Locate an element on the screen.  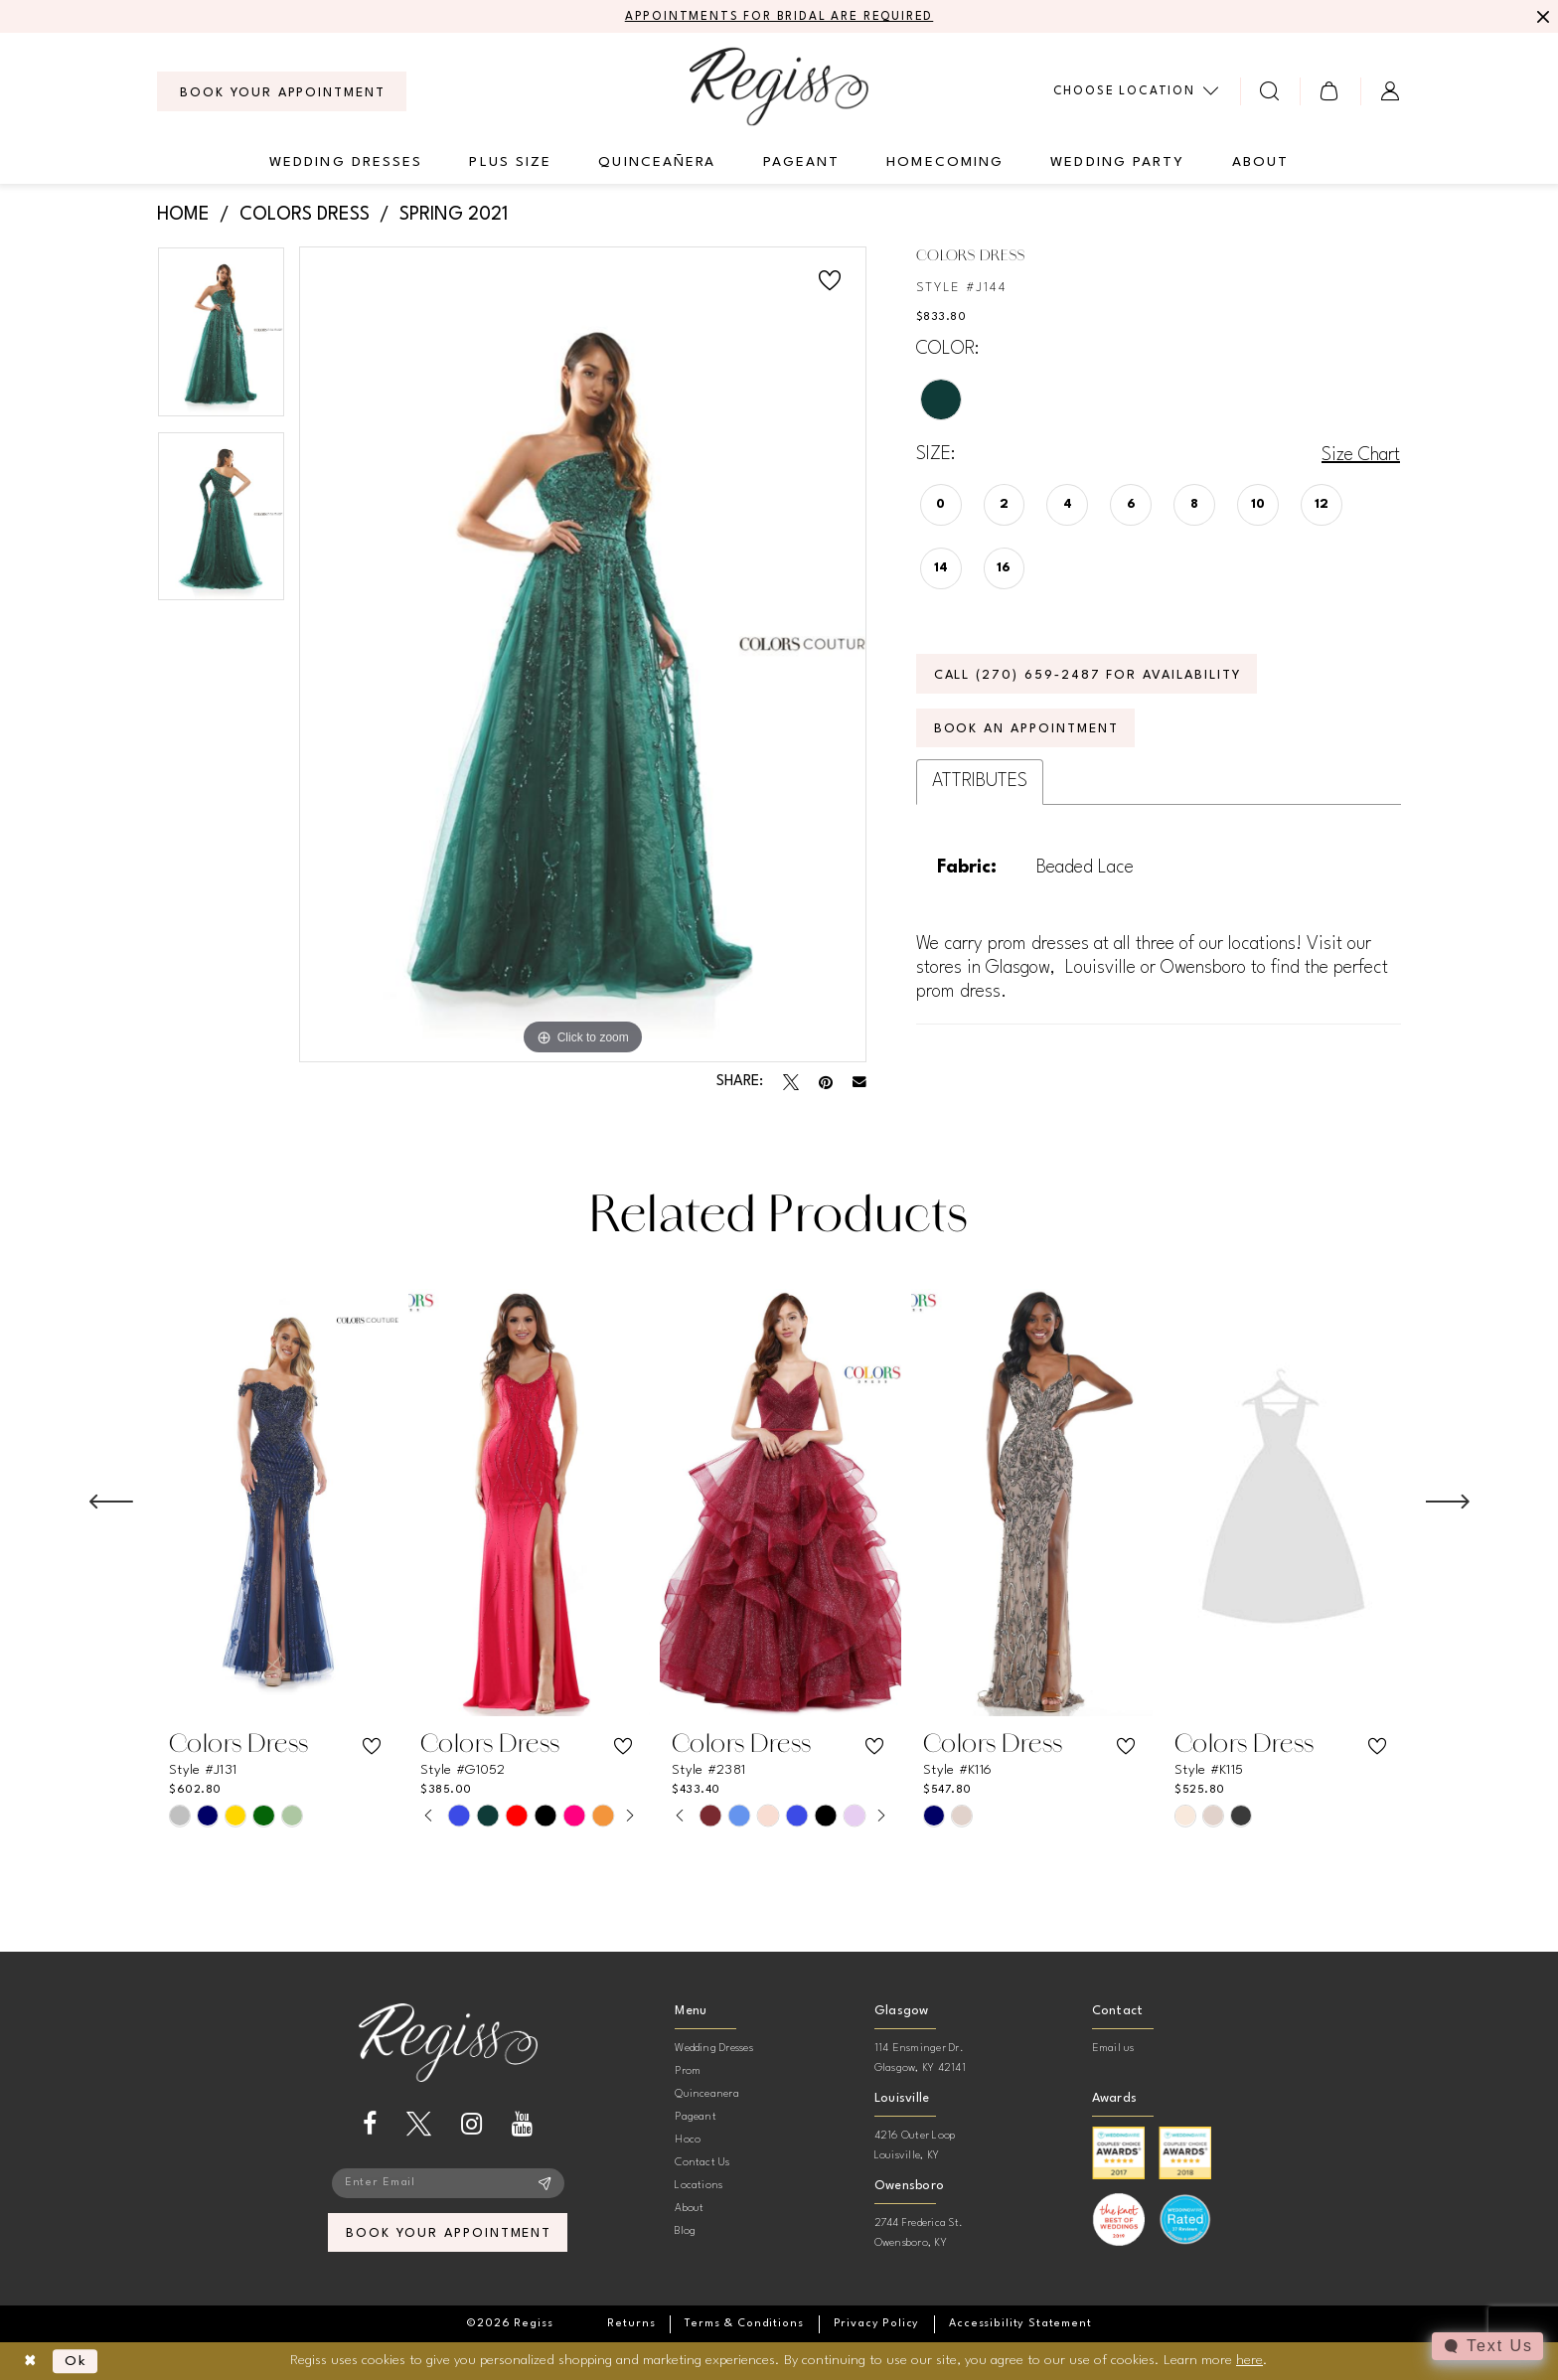
[Enter email] is located at coordinates (448, 2183).